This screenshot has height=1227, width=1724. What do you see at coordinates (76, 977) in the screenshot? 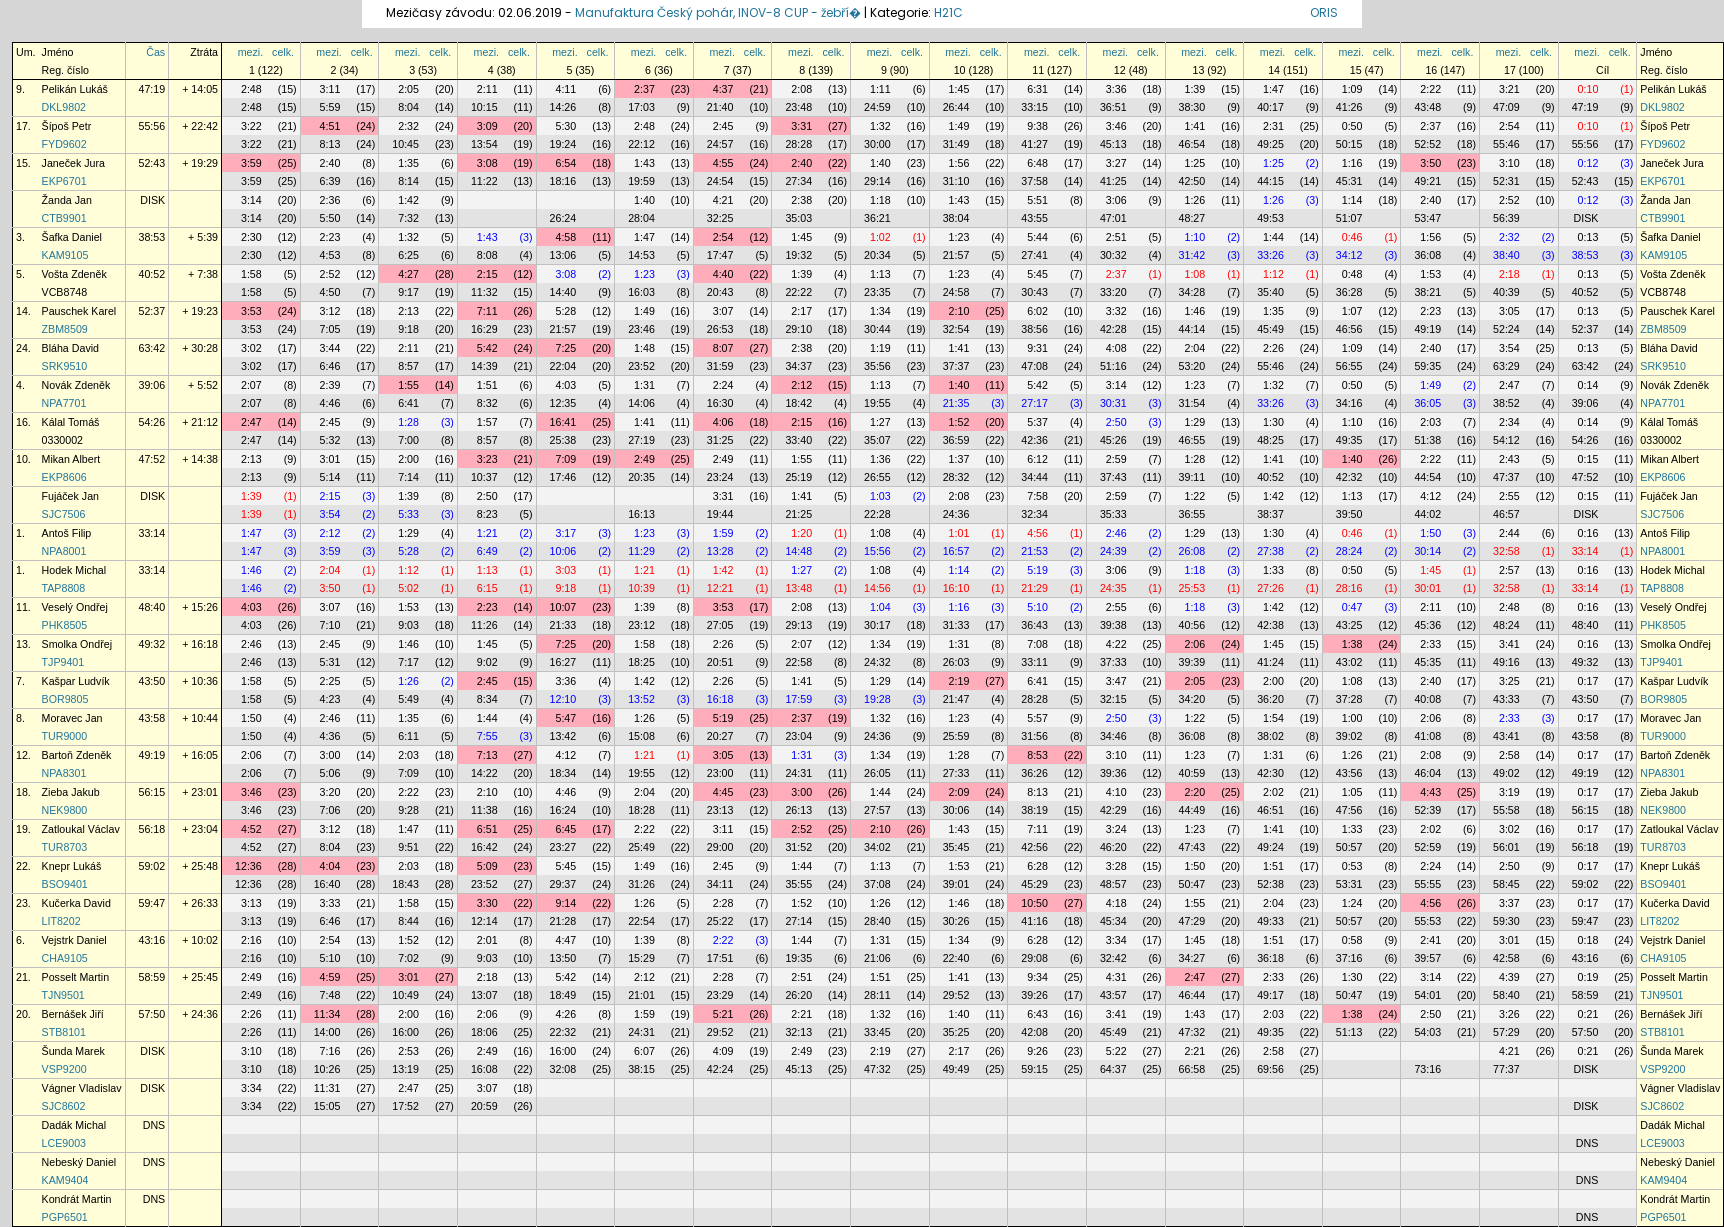
I see `Posselt Martin` at bounding box center [76, 977].